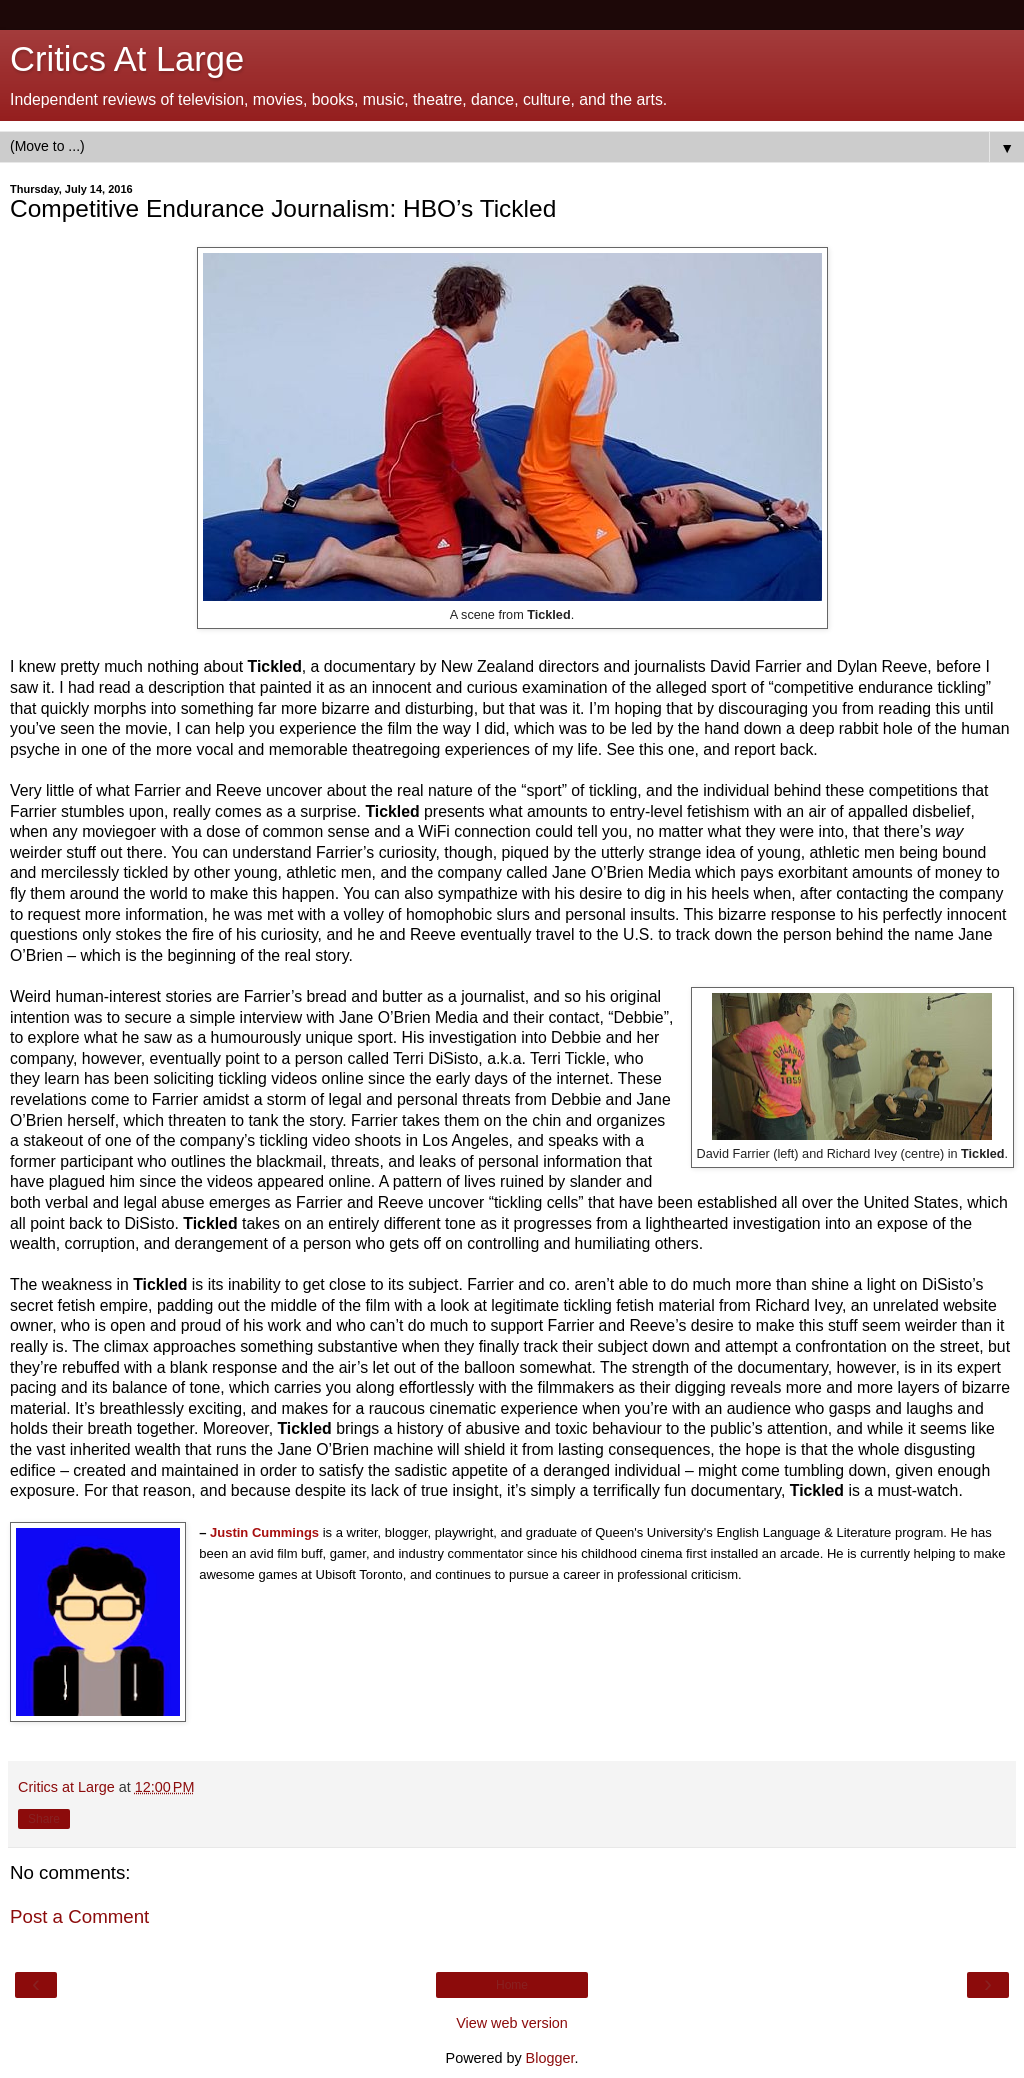  Describe the element at coordinates (44, 1819) in the screenshot. I see `Share` at that location.